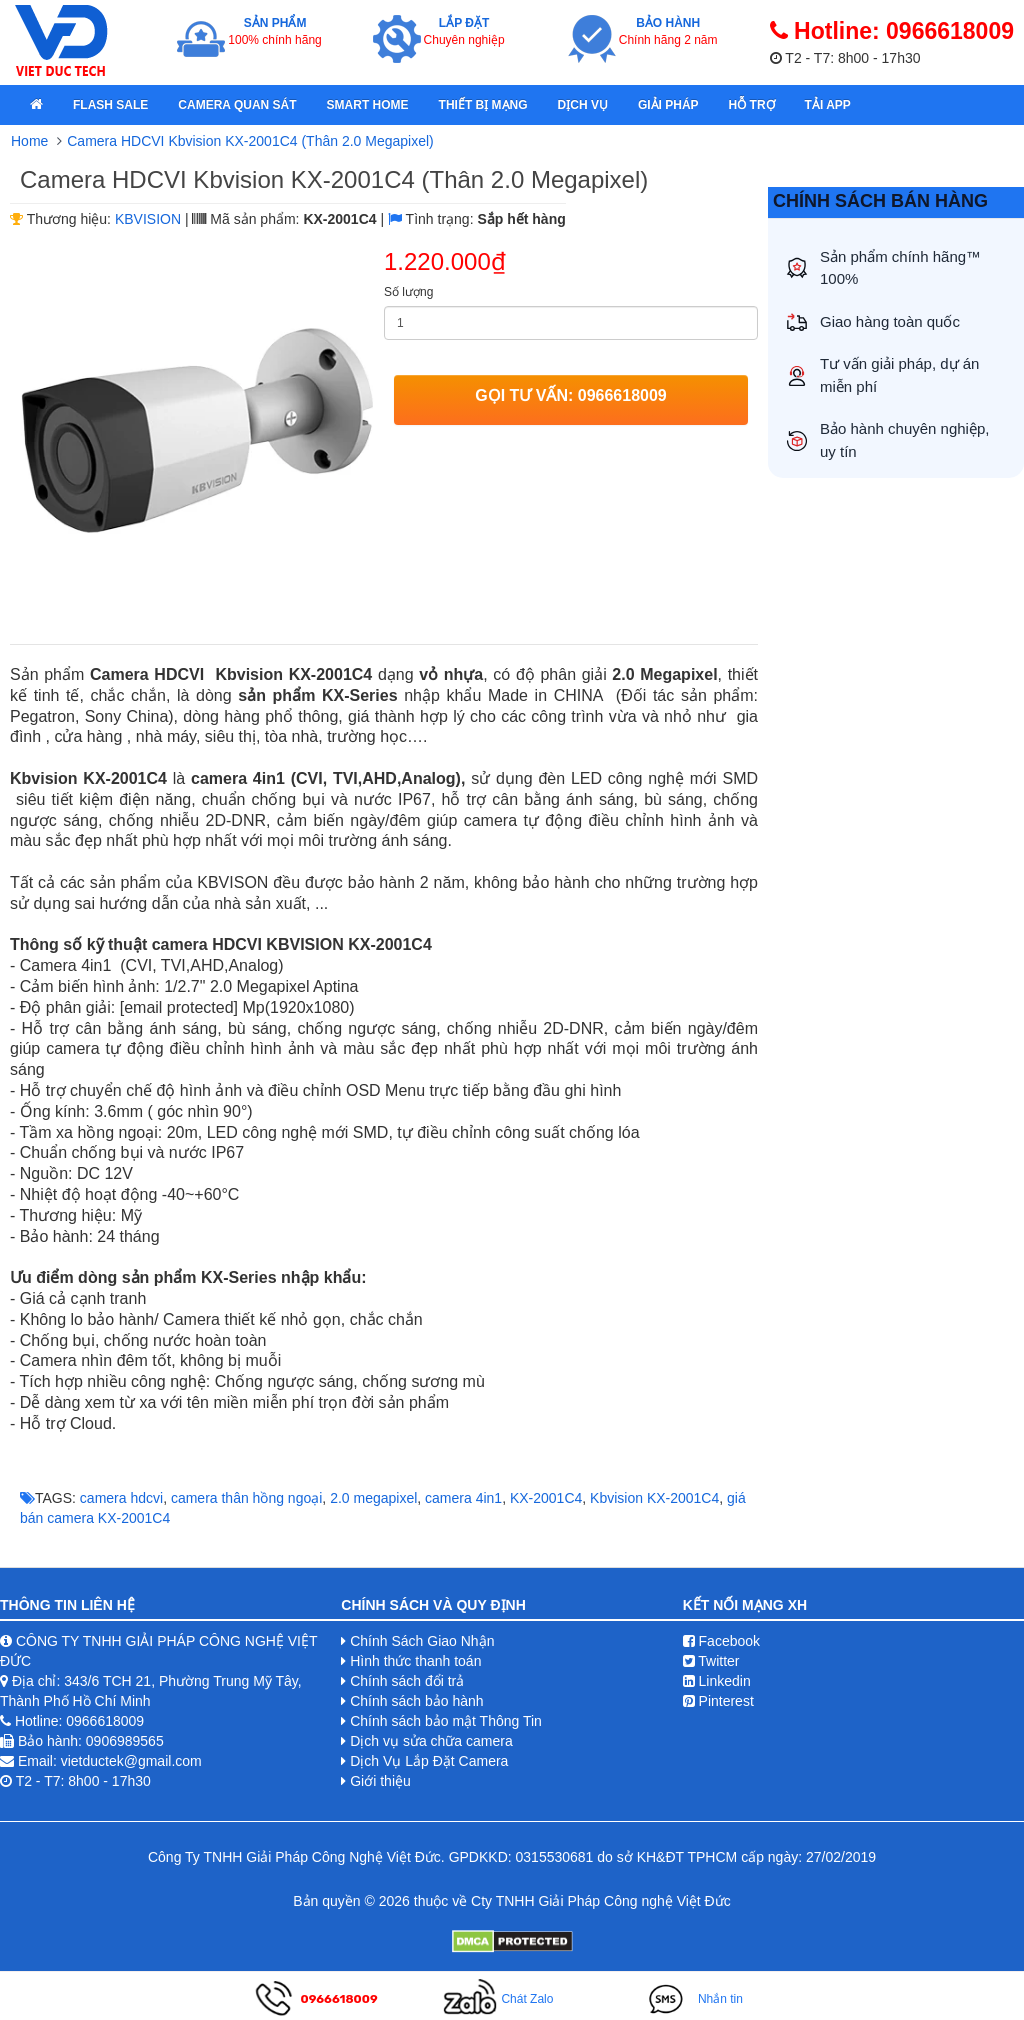 Image resolution: width=1024 pixels, height=2020 pixels. I want to click on Pinterest, so click(718, 1701).